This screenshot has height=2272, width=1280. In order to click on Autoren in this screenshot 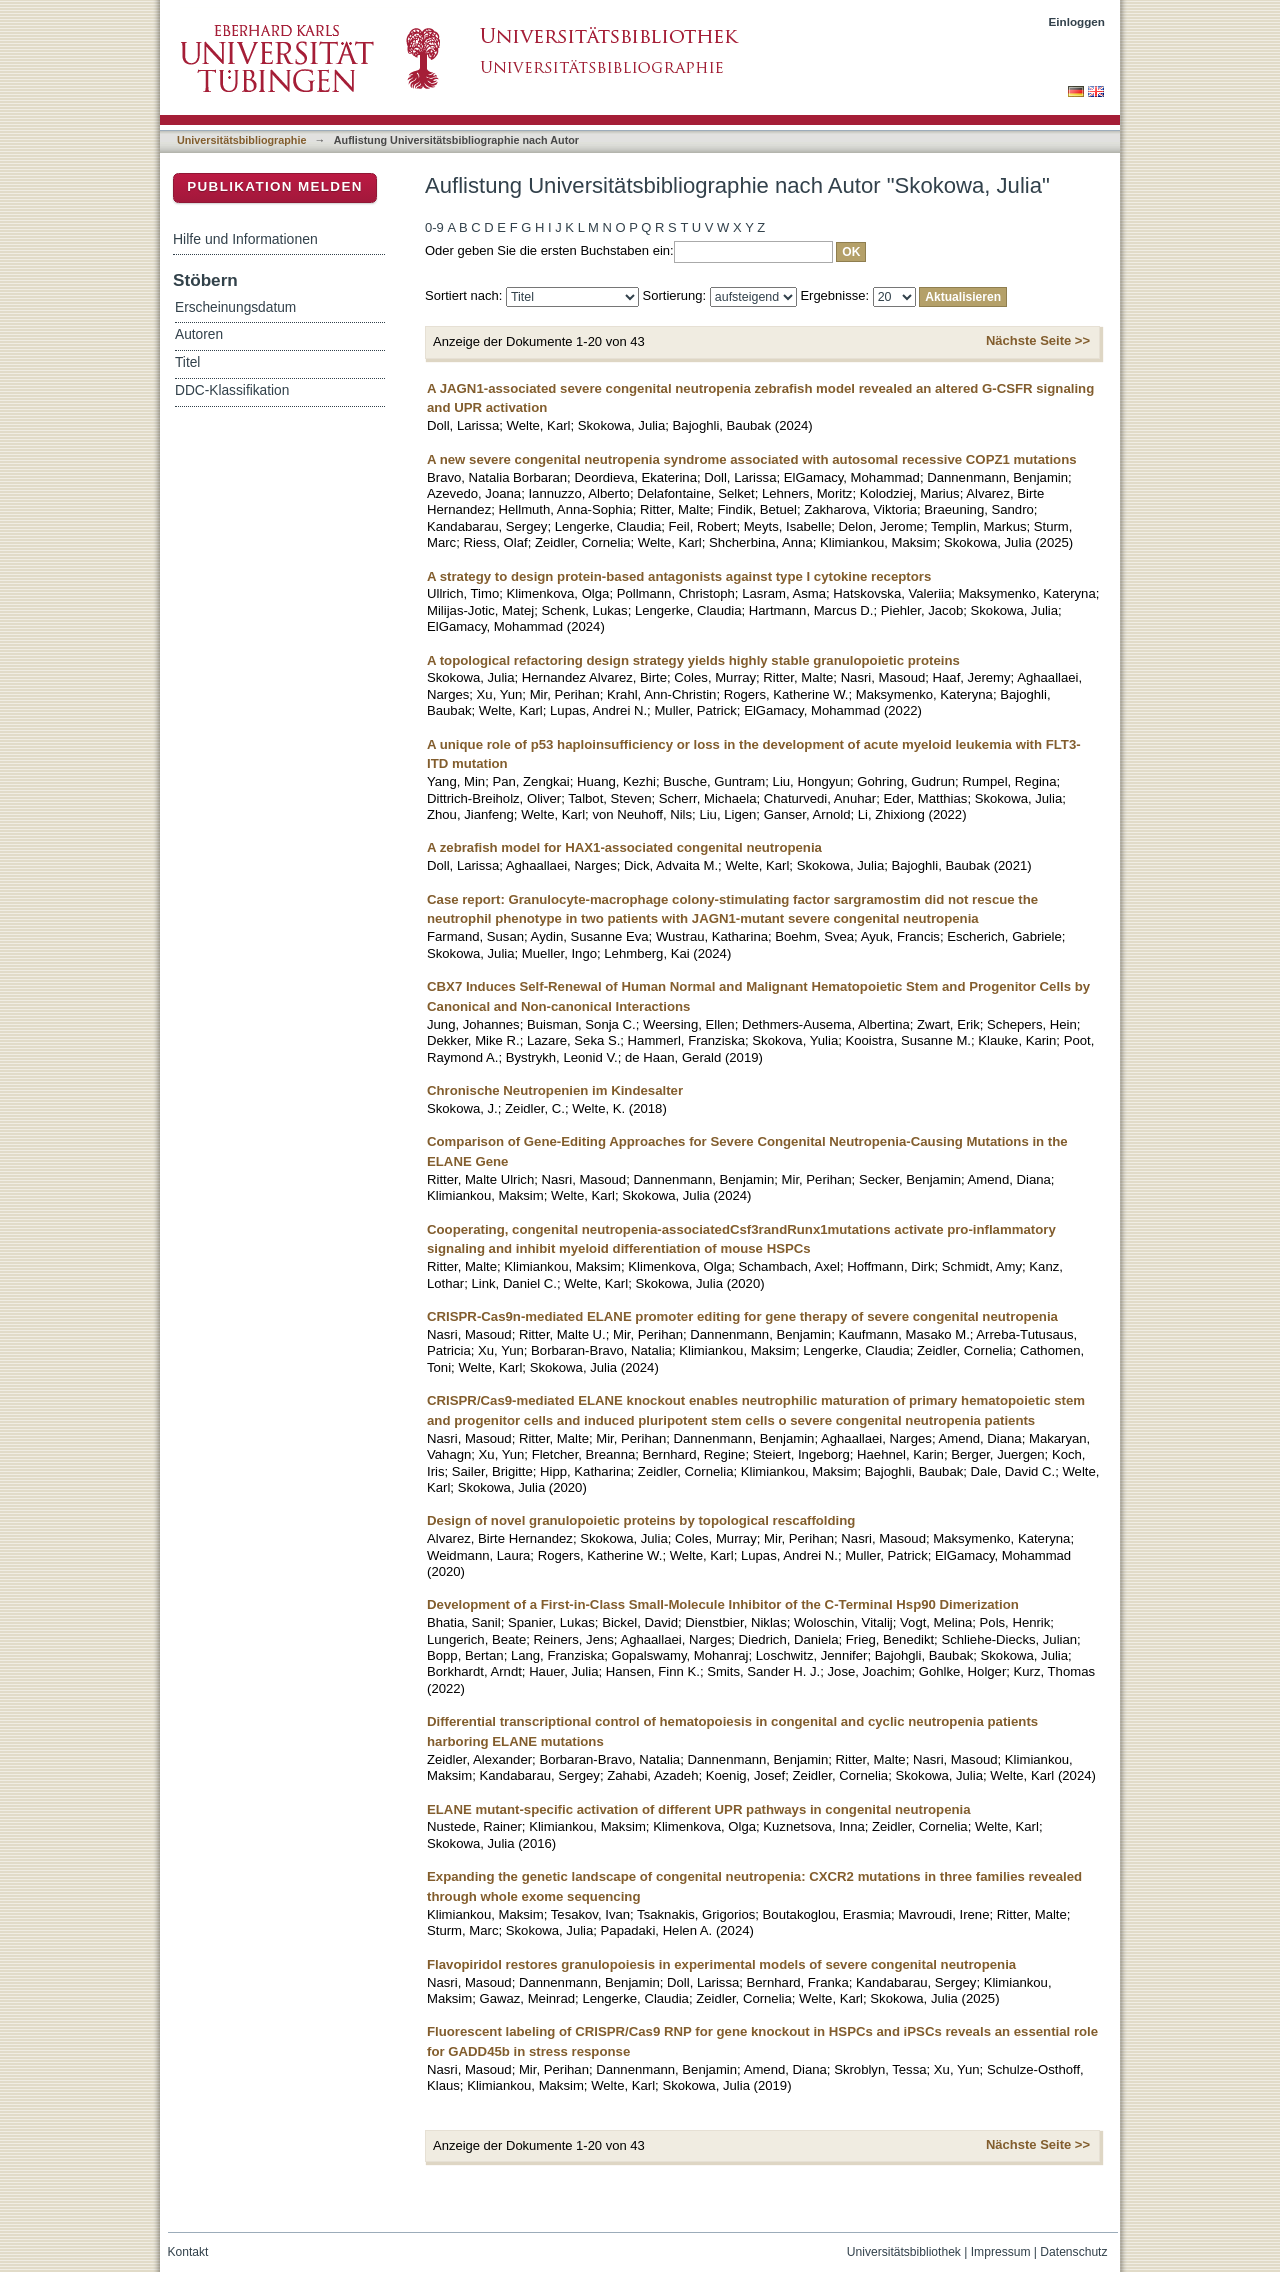, I will do `click(199, 334)`.